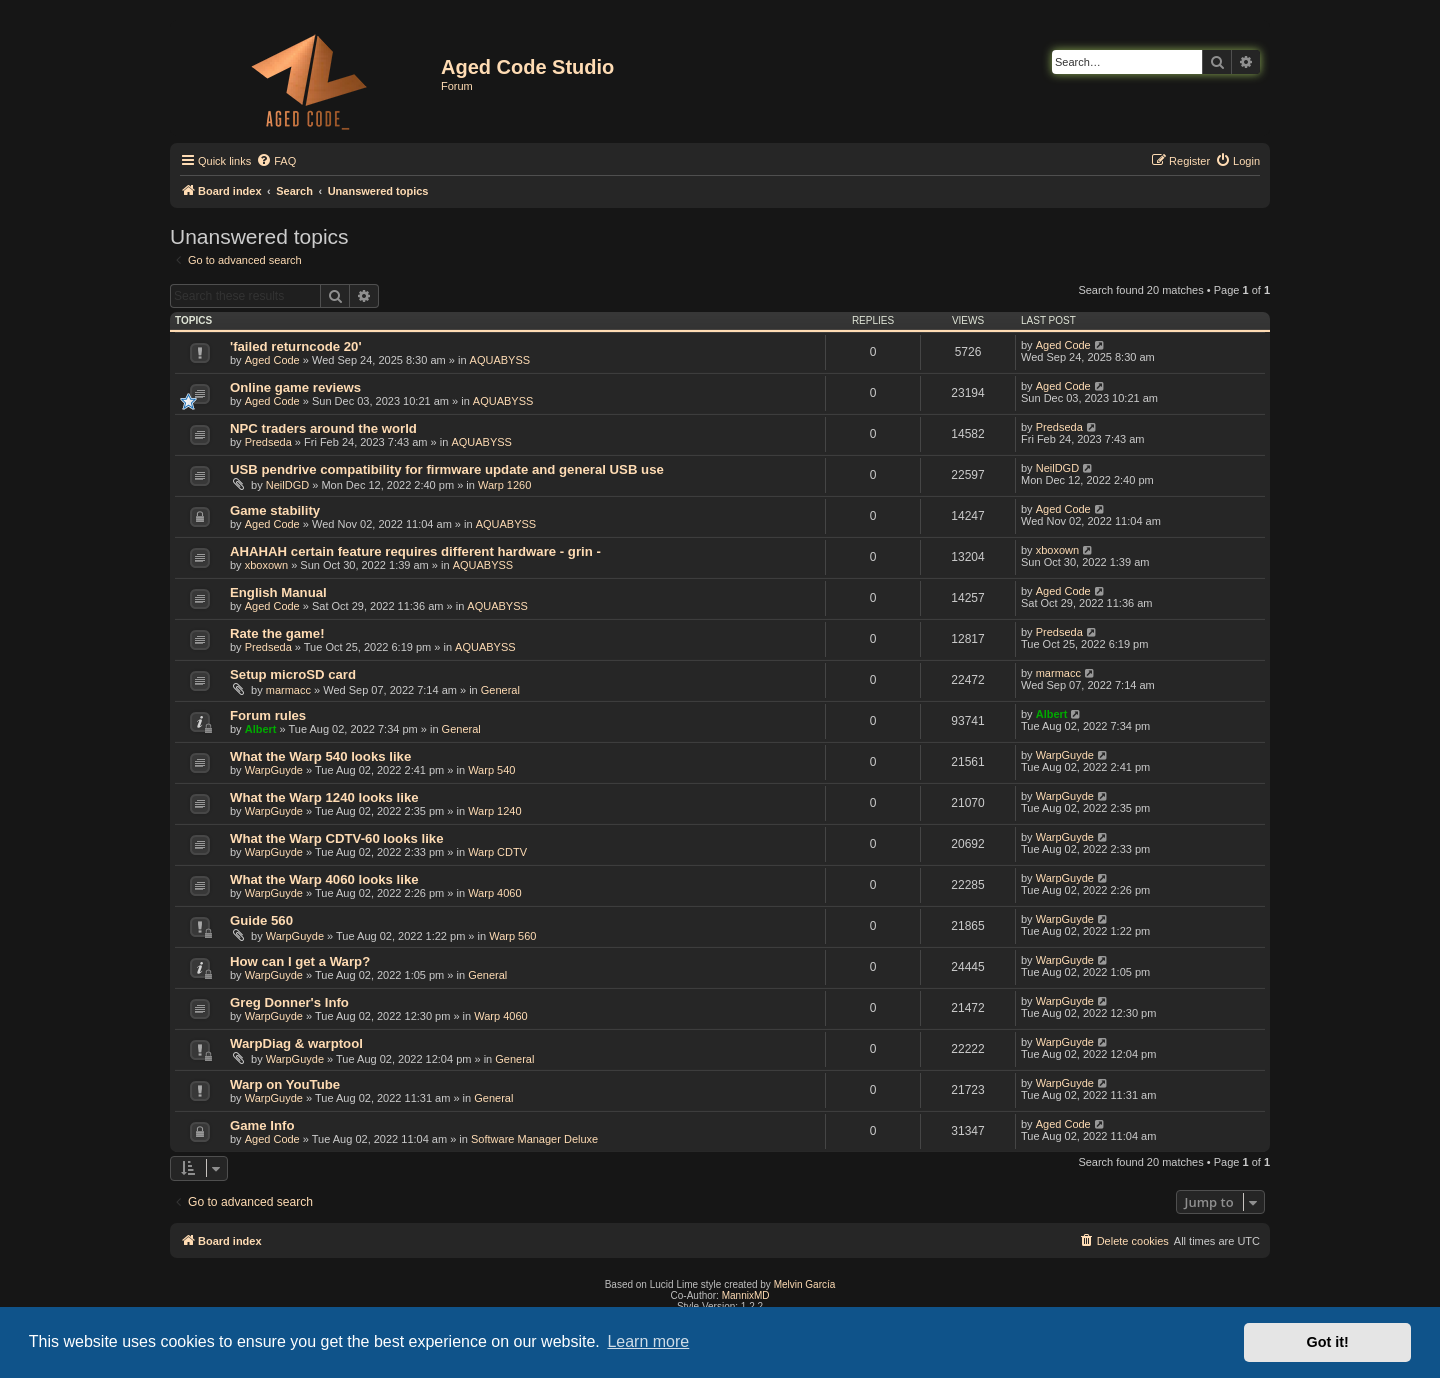 The image size is (1440, 1378). What do you see at coordinates (277, 633) in the screenshot?
I see `Rate the game!` at bounding box center [277, 633].